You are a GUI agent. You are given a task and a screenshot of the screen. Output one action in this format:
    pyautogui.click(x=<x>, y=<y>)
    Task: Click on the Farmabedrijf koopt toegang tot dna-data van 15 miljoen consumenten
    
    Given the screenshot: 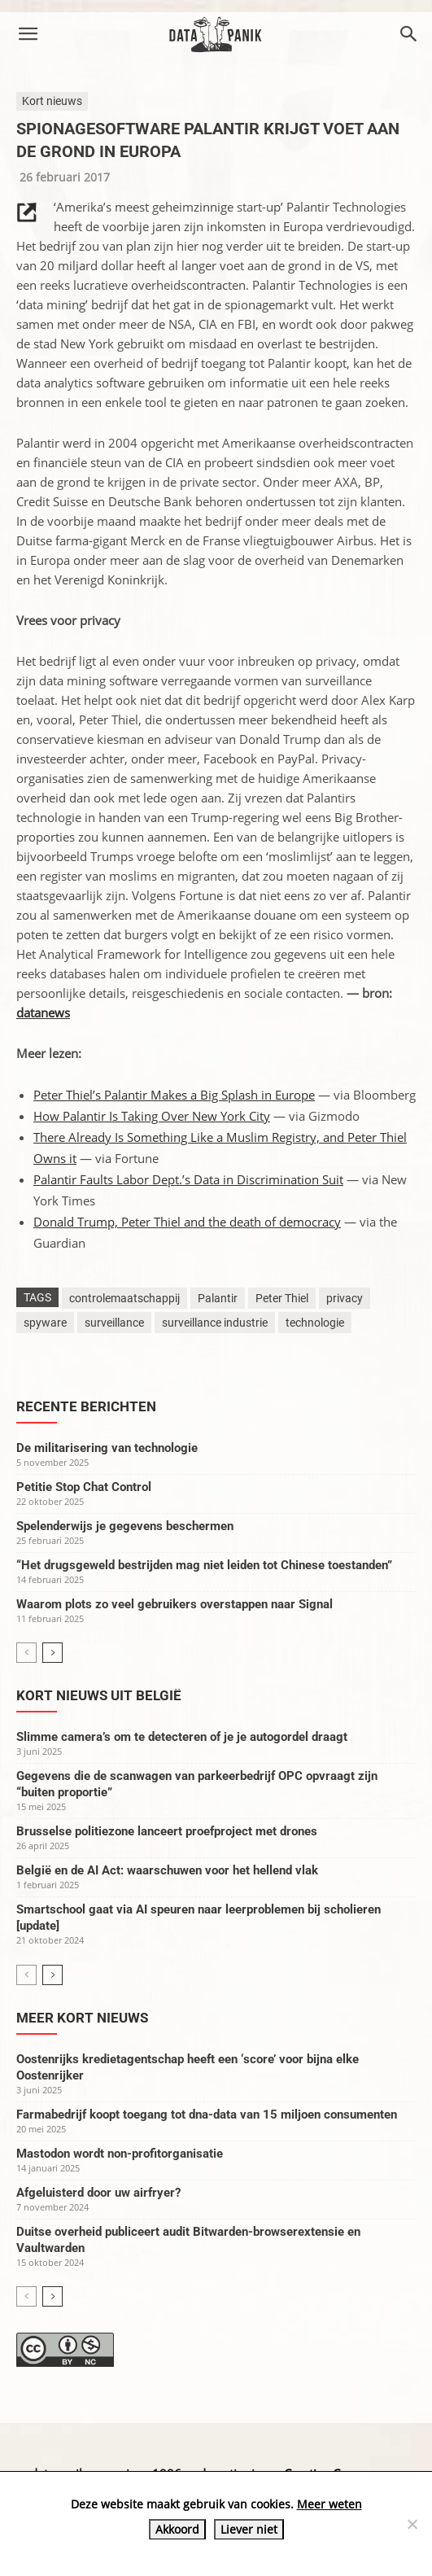 What is the action you would take?
    pyautogui.click(x=206, y=2114)
    